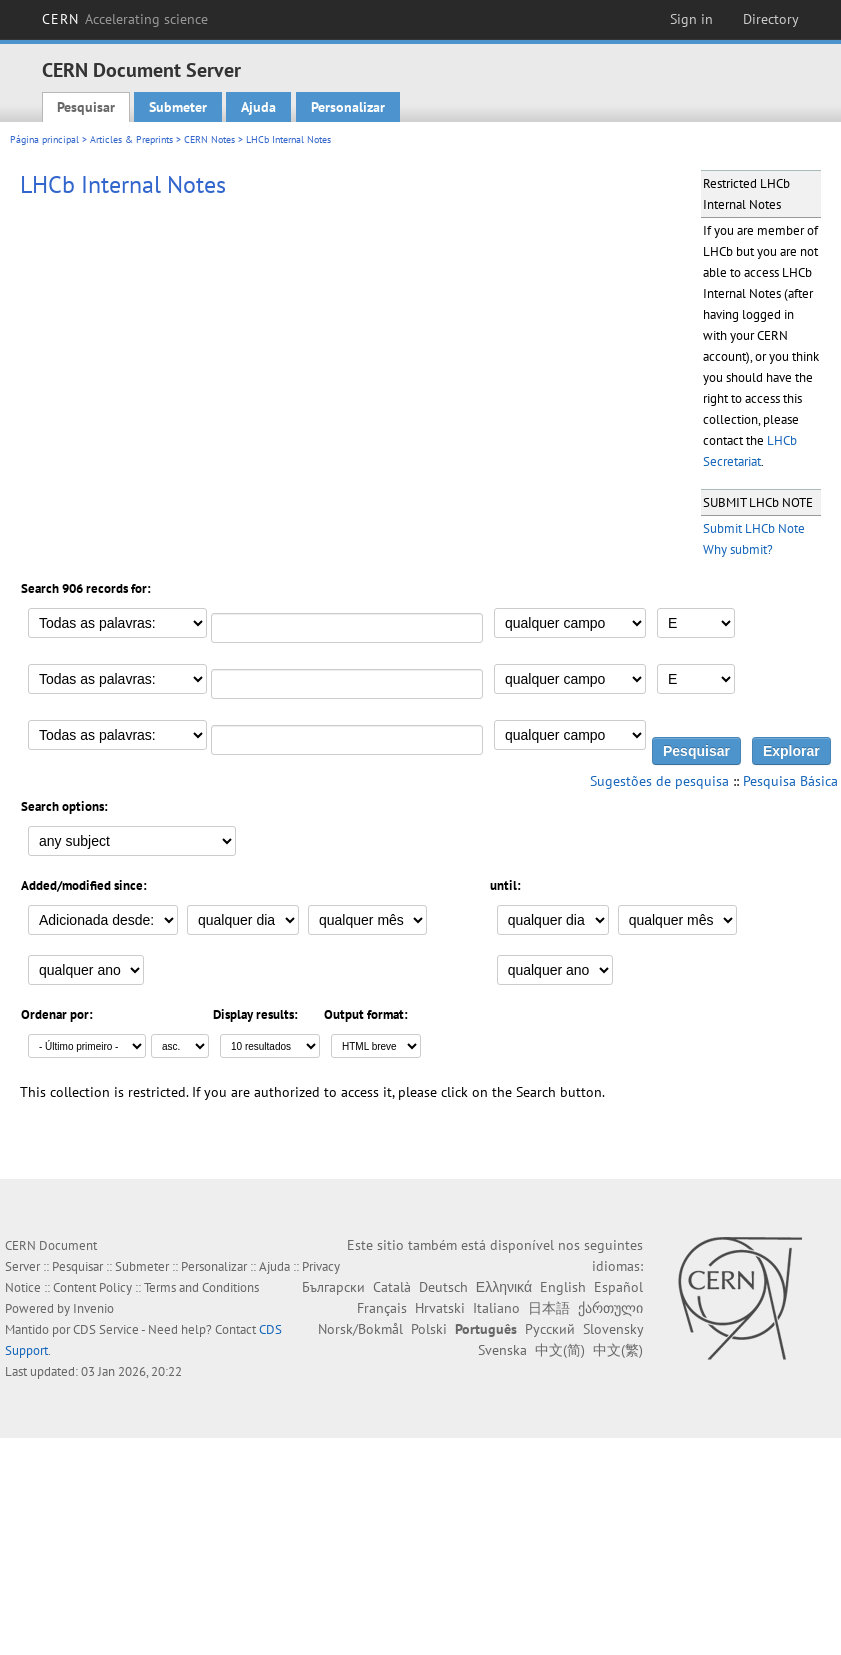 The width and height of the screenshot is (841, 1655). Describe the element at coordinates (560, 1350) in the screenshot. I see `中文(简)` at that location.